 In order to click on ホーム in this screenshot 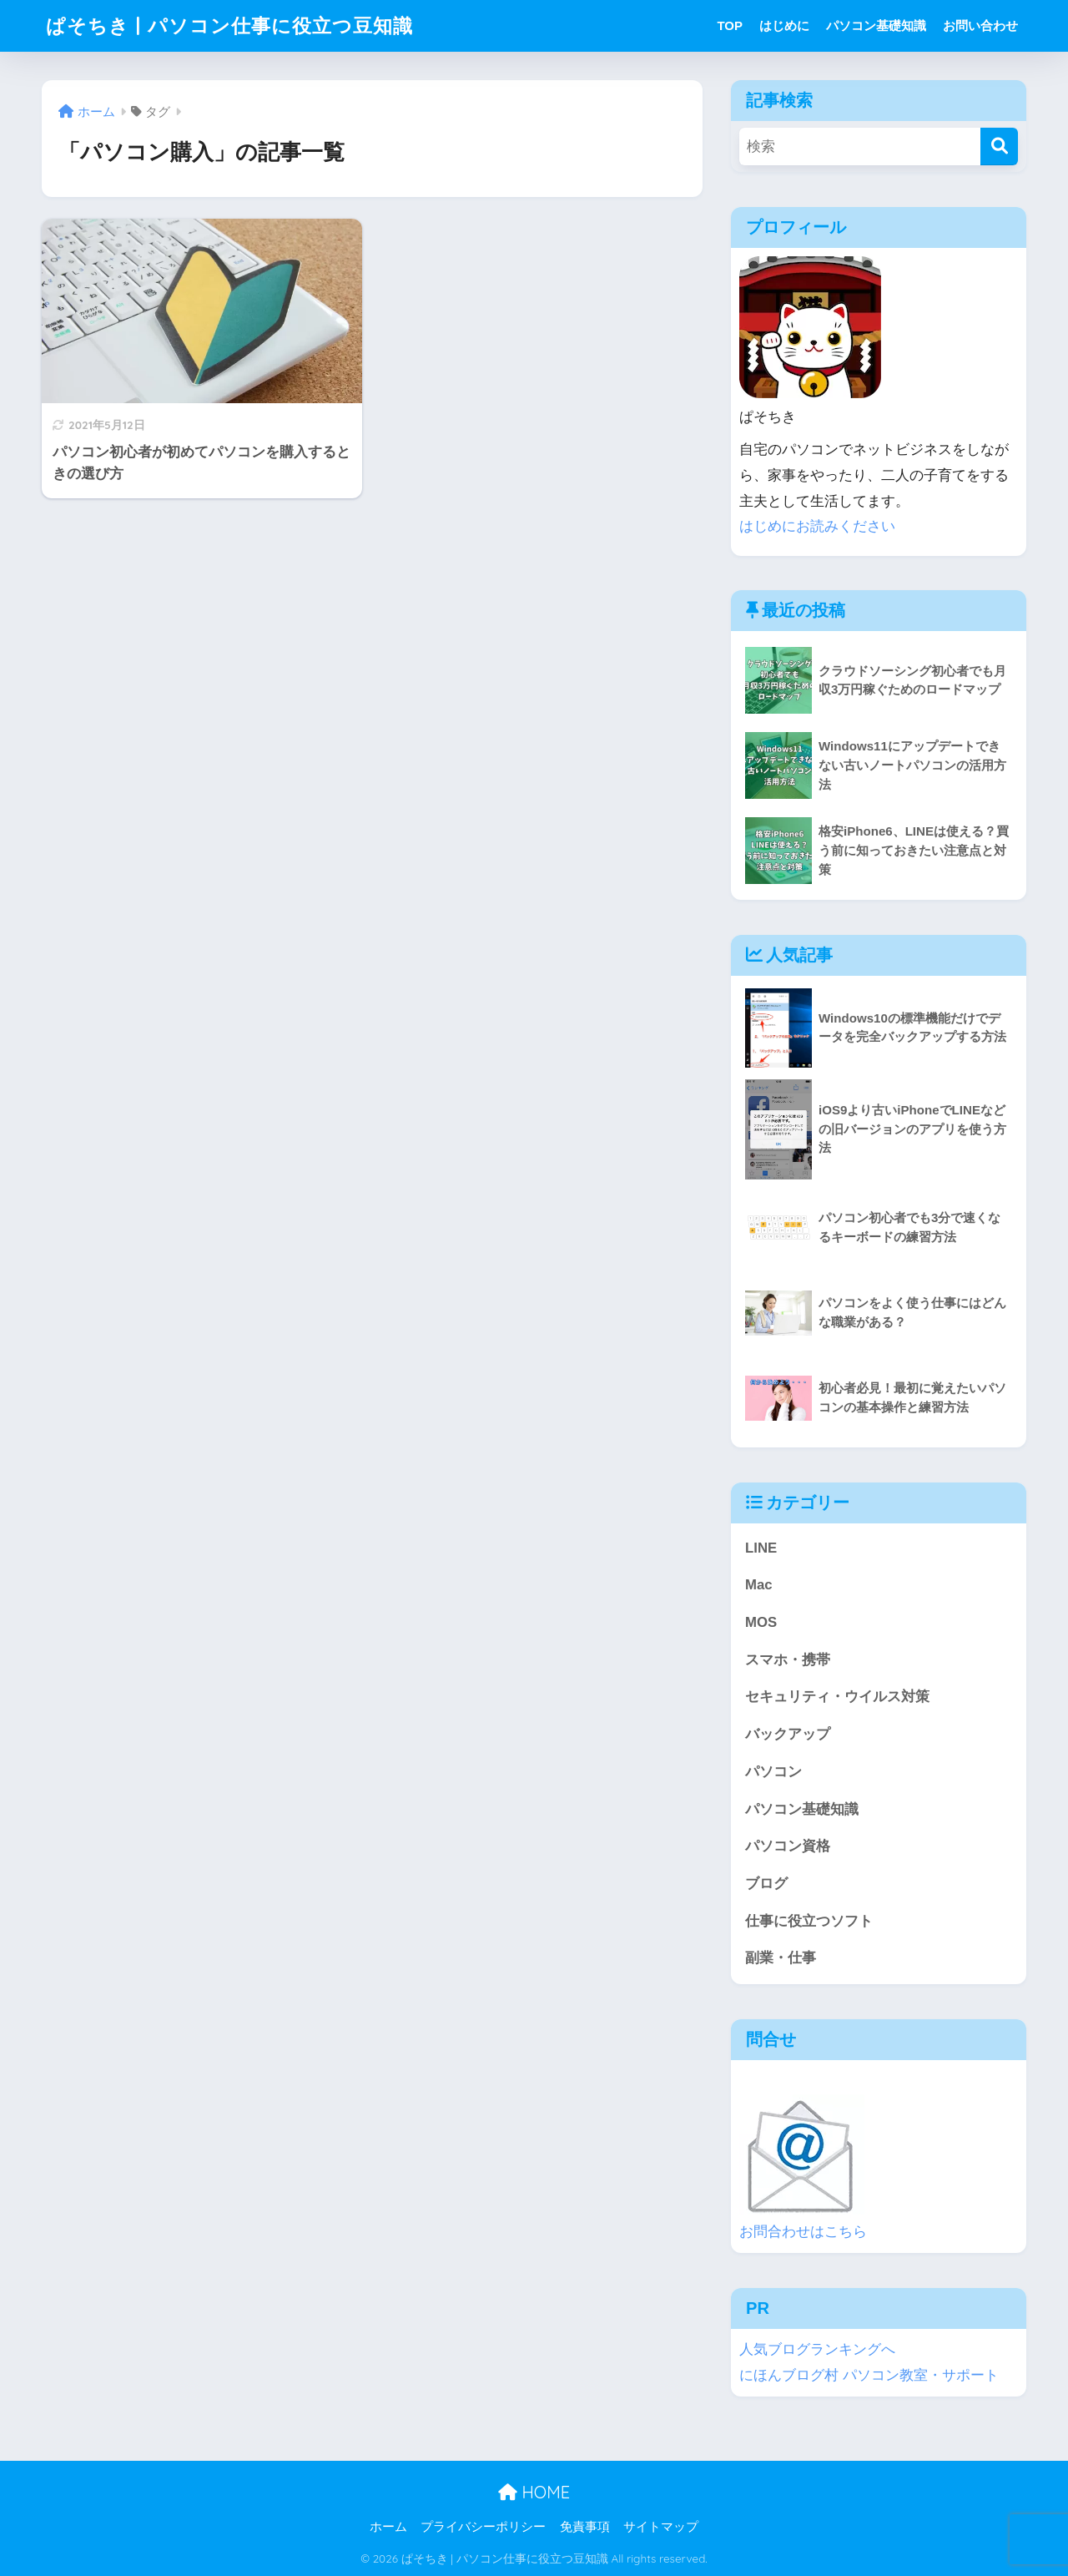, I will do `click(388, 2526)`.